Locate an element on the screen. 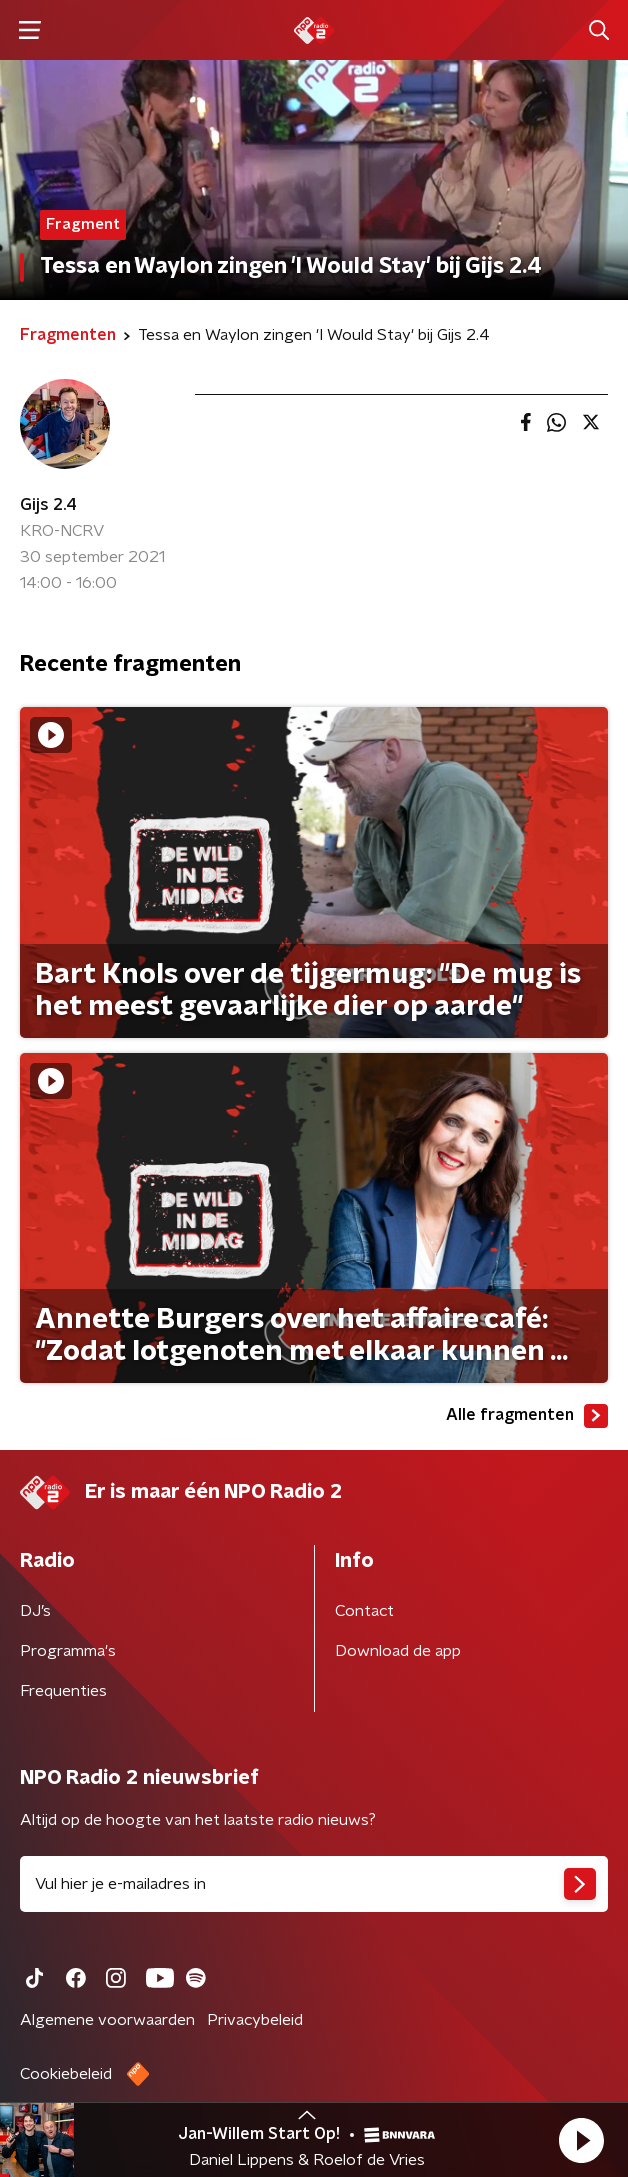  [button] is located at coordinates (581, 2140).